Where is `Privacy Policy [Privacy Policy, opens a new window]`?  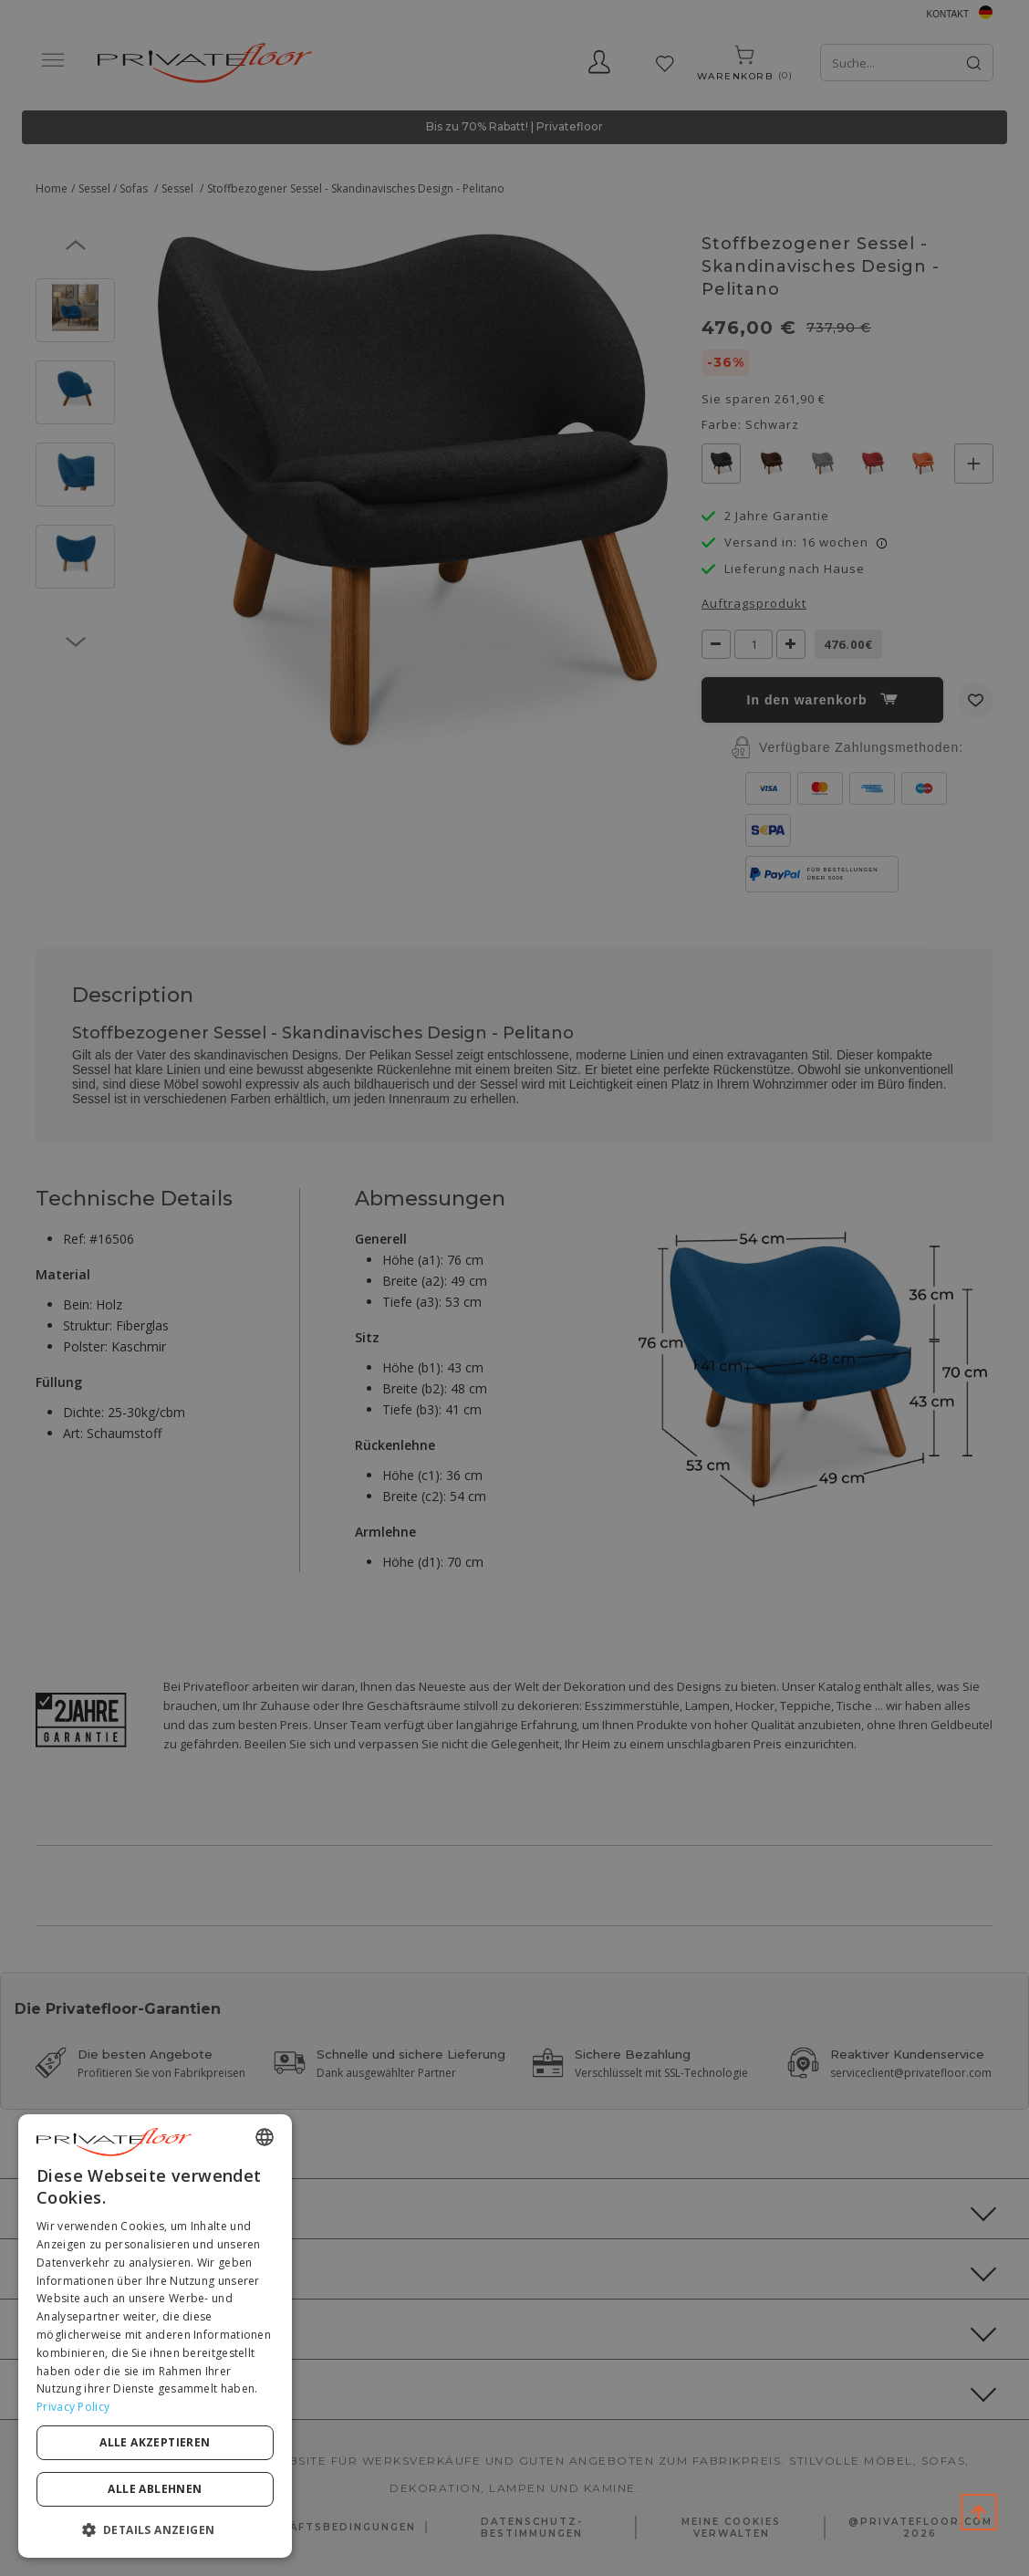
Privacy Policy [Privacy Policy, opens a new window] is located at coordinates (72, 2406).